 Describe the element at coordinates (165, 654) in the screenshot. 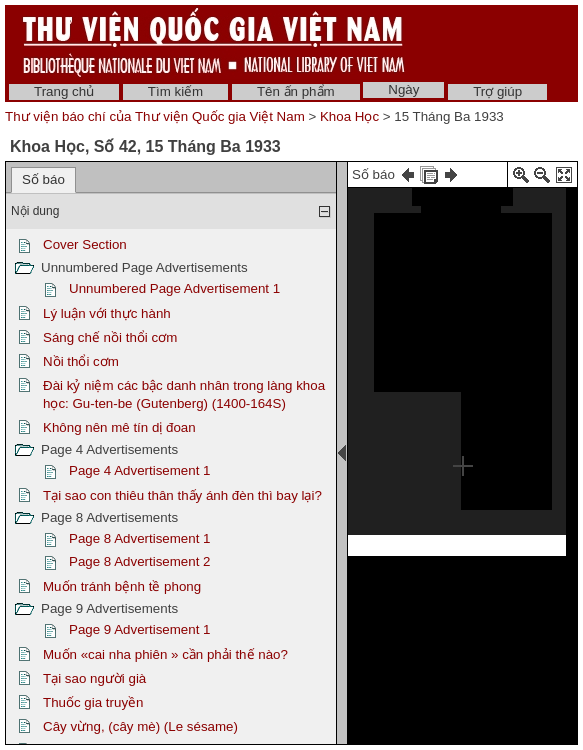

I see `Muốn «cai nha phiên » cần phải thế nào?` at that location.